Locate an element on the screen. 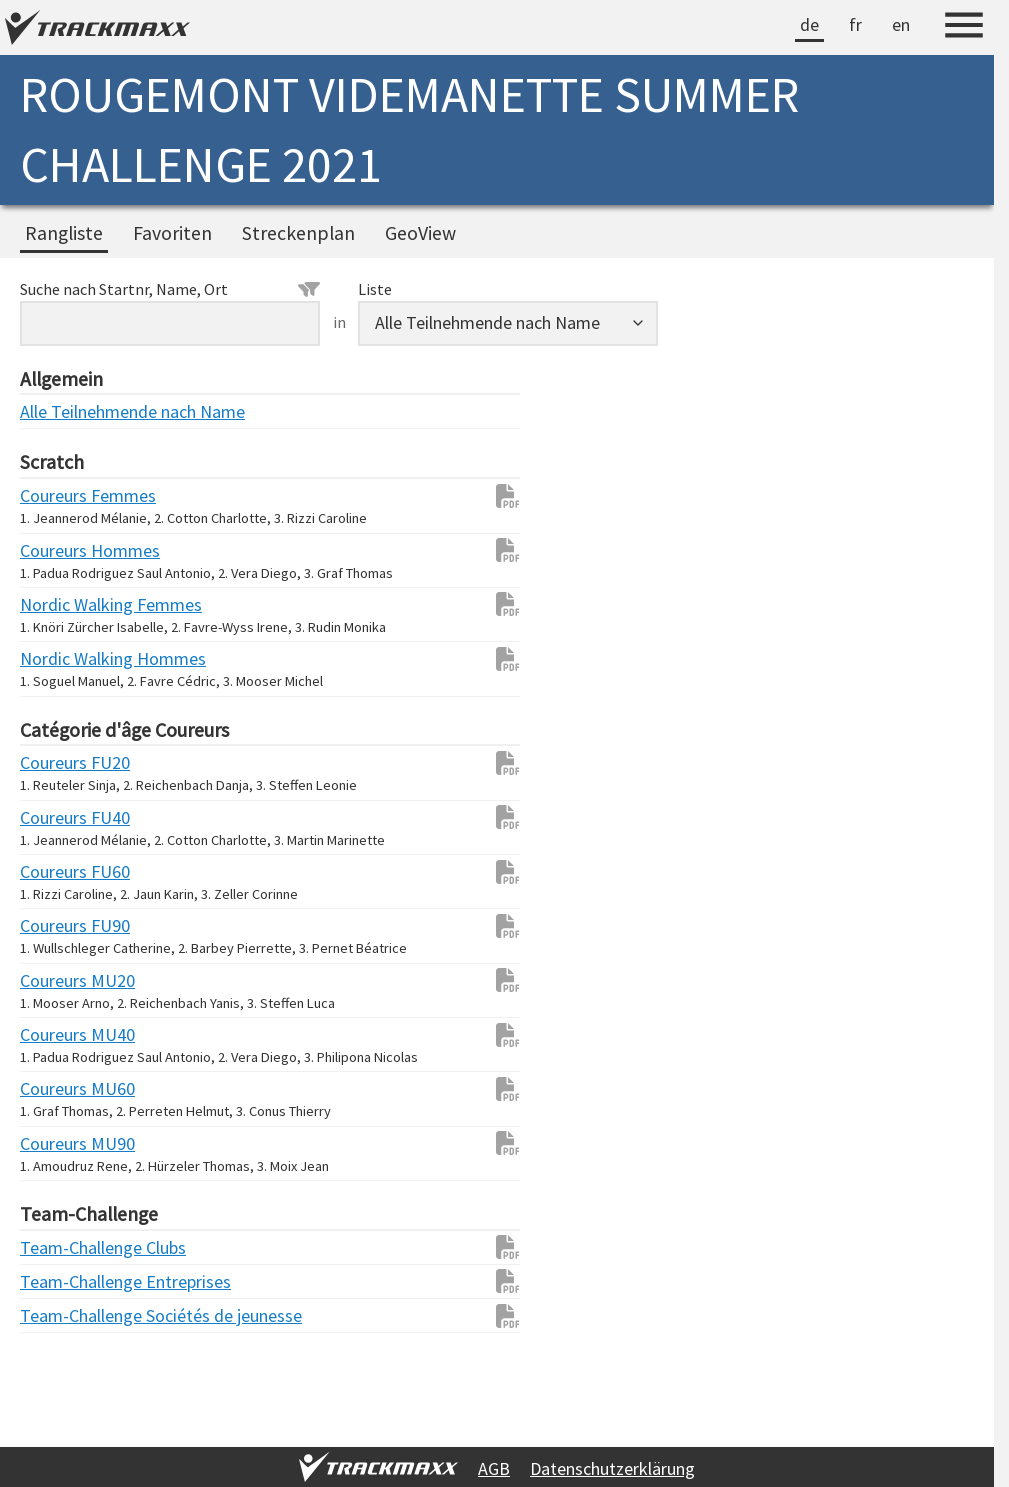 This screenshot has width=1009, height=1487. Coureurs MU40 is located at coordinates (60, 1034).